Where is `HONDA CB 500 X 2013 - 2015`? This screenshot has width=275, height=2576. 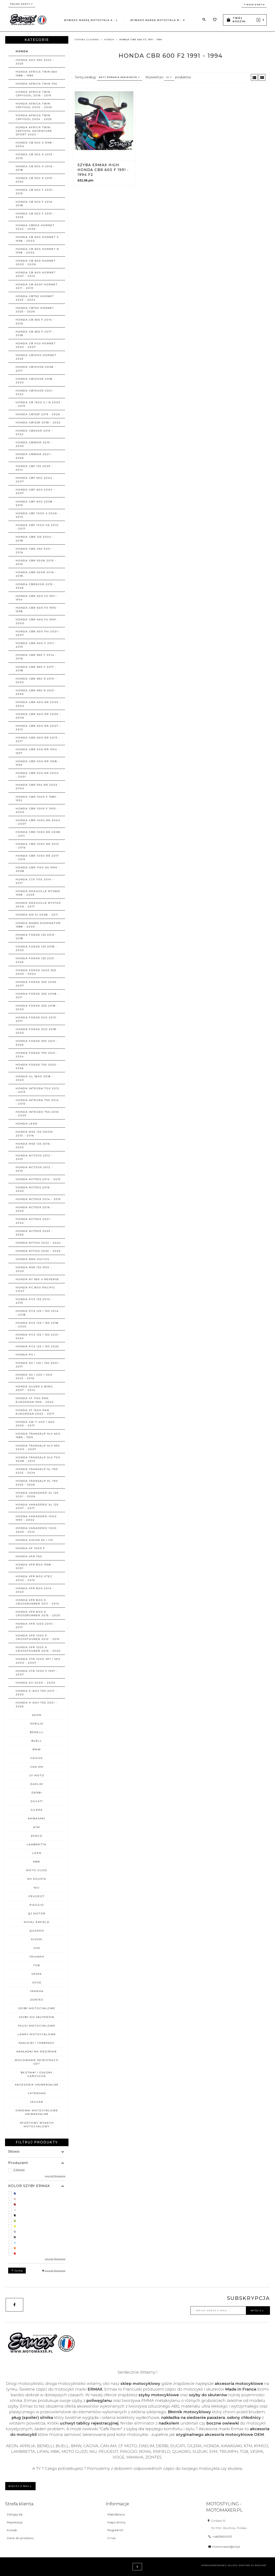
HONDA CB 500 X 2013 - 2015 is located at coordinates (35, 156).